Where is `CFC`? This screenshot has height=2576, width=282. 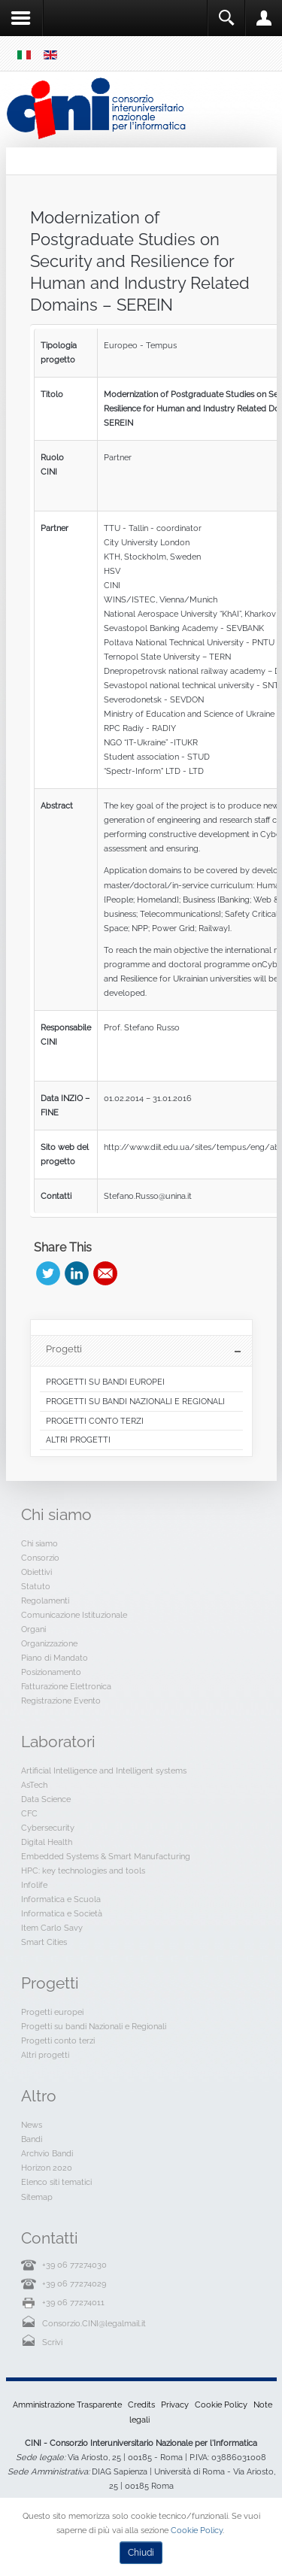 CFC is located at coordinates (29, 1813).